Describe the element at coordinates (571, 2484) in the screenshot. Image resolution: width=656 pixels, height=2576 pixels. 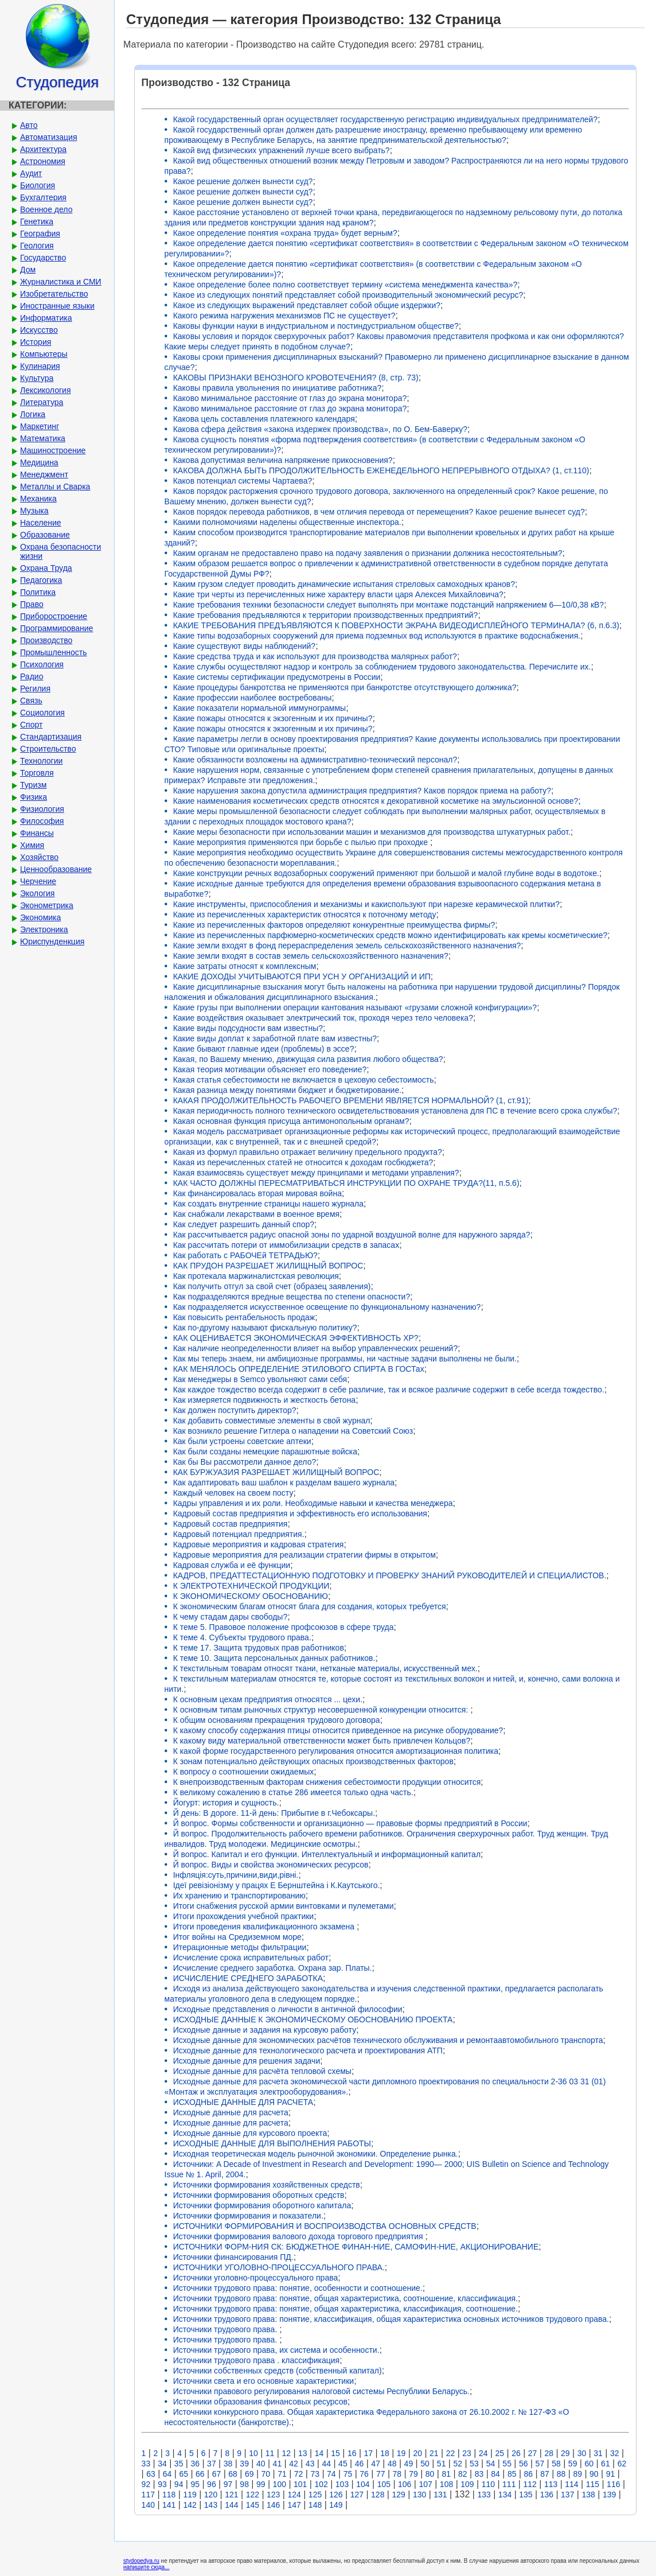
I see `114` at that location.